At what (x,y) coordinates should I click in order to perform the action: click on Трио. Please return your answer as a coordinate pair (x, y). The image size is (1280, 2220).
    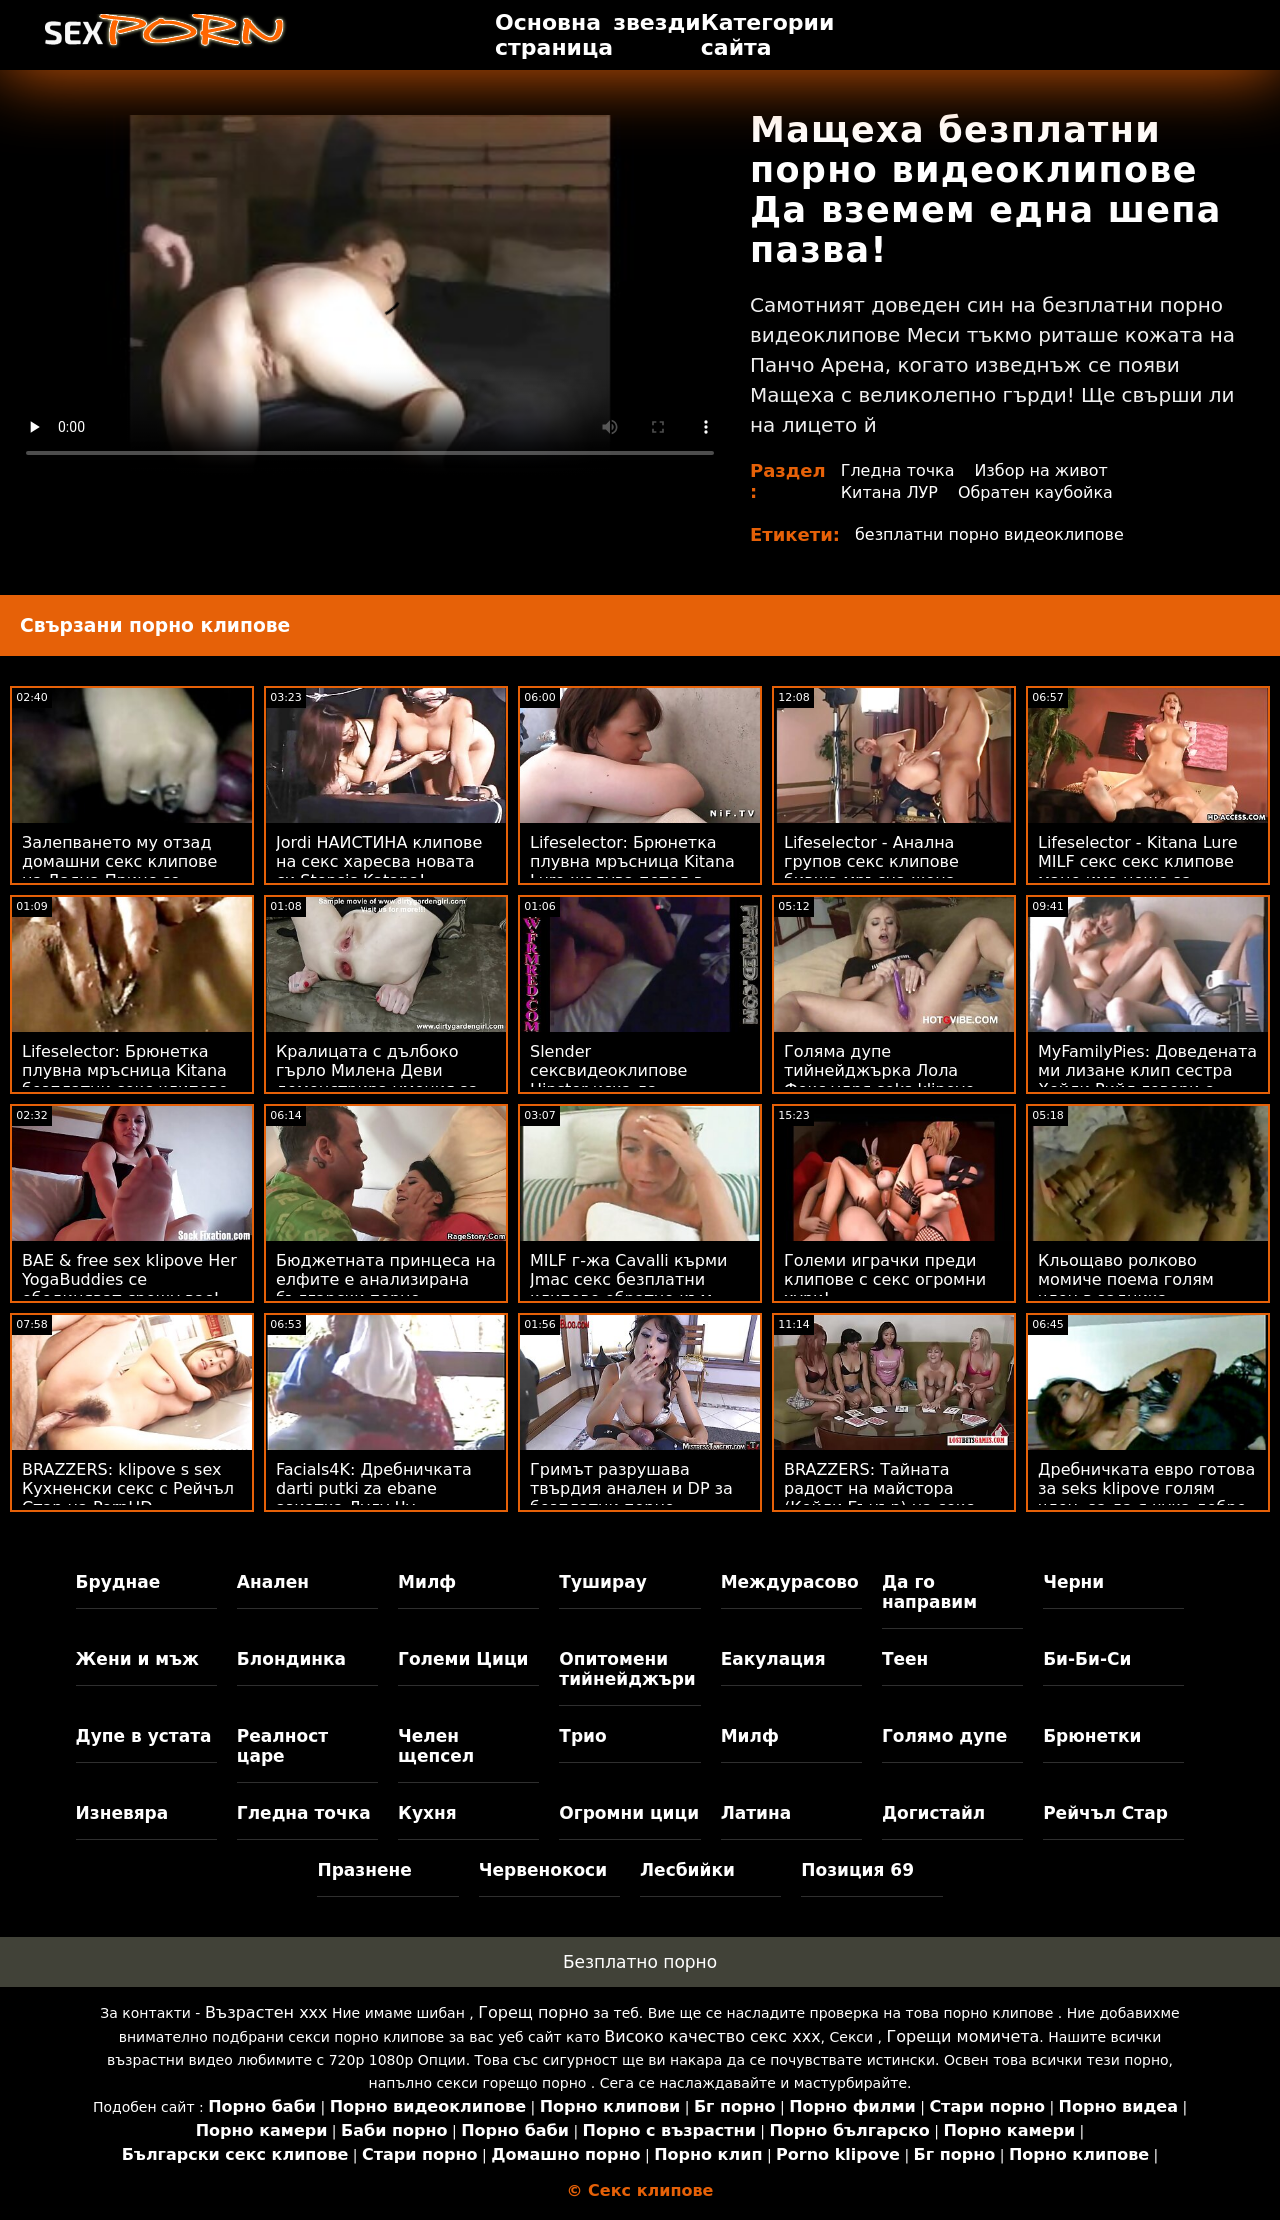
    Looking at the image, I should click on (582, 1736).